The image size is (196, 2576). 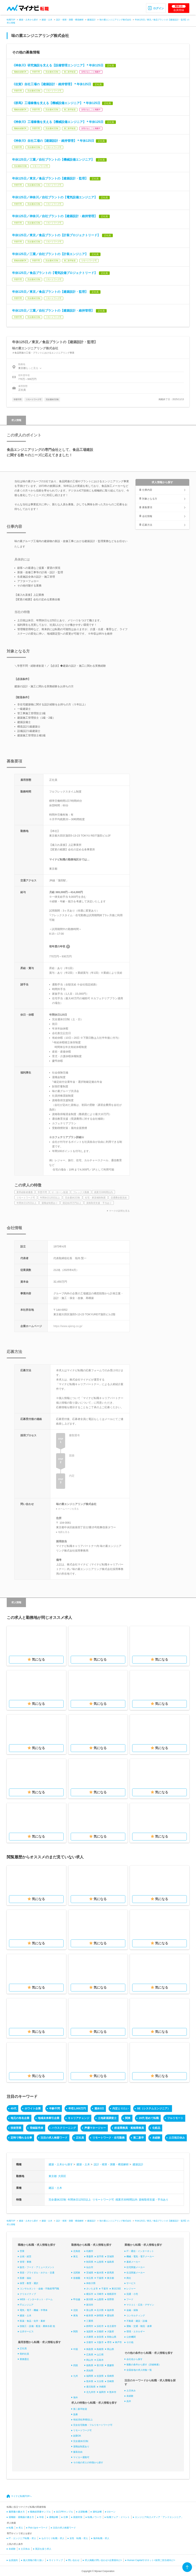 I want to click on ホームページを見る, so click(x=68, y=1508).